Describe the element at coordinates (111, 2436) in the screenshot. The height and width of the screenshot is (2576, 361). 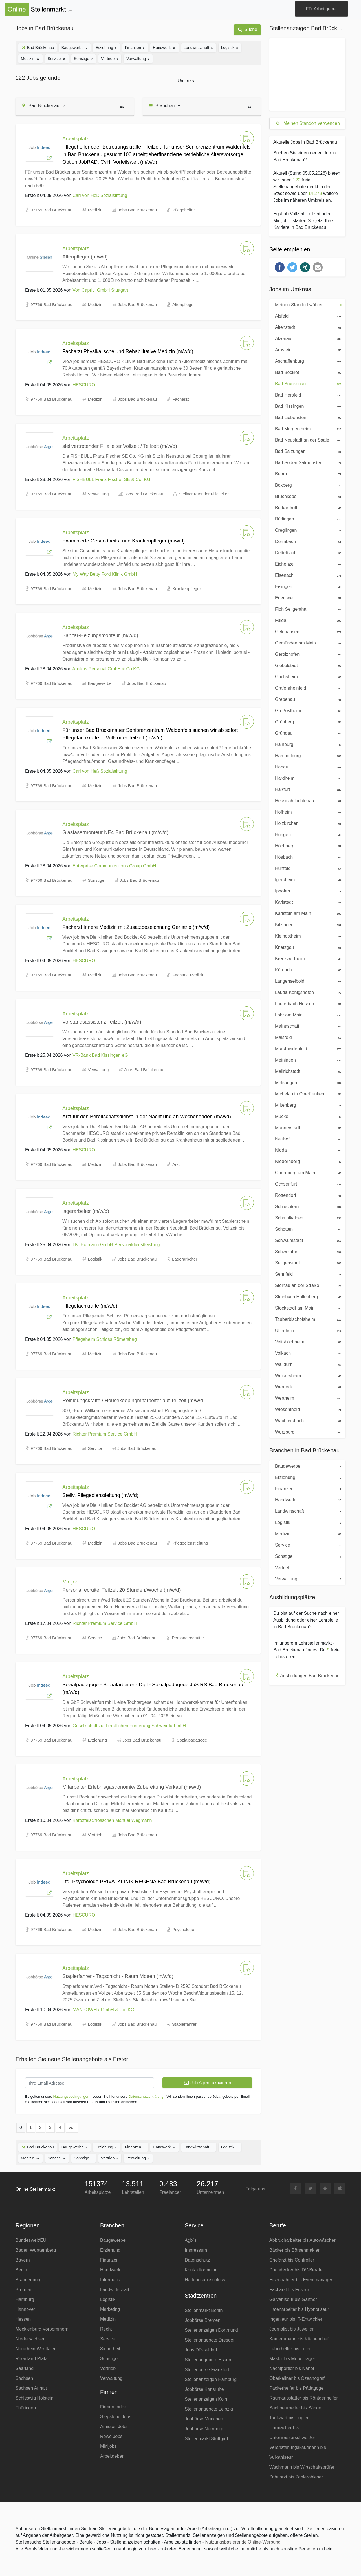
I see `Rewe Jobs` at that location.